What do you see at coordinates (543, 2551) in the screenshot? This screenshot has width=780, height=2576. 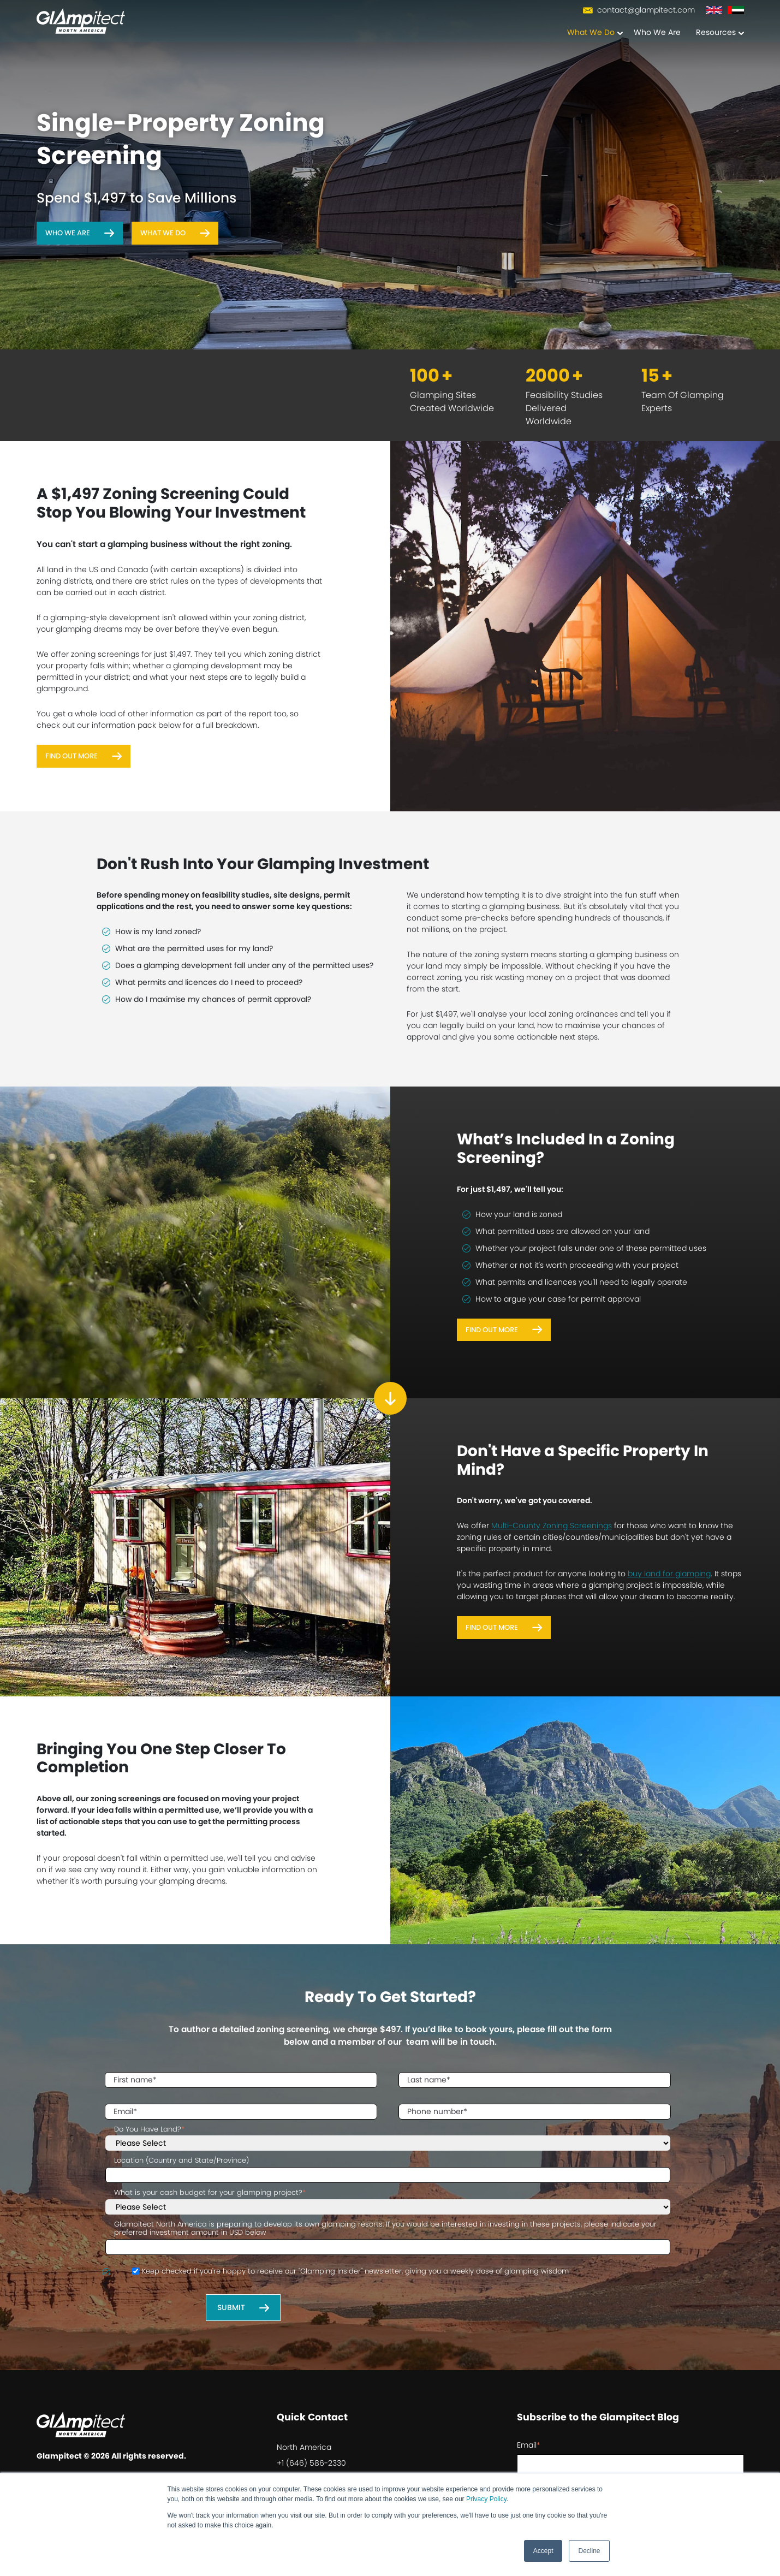 I see `Accept [button]` at bounding box center [543, 2551].